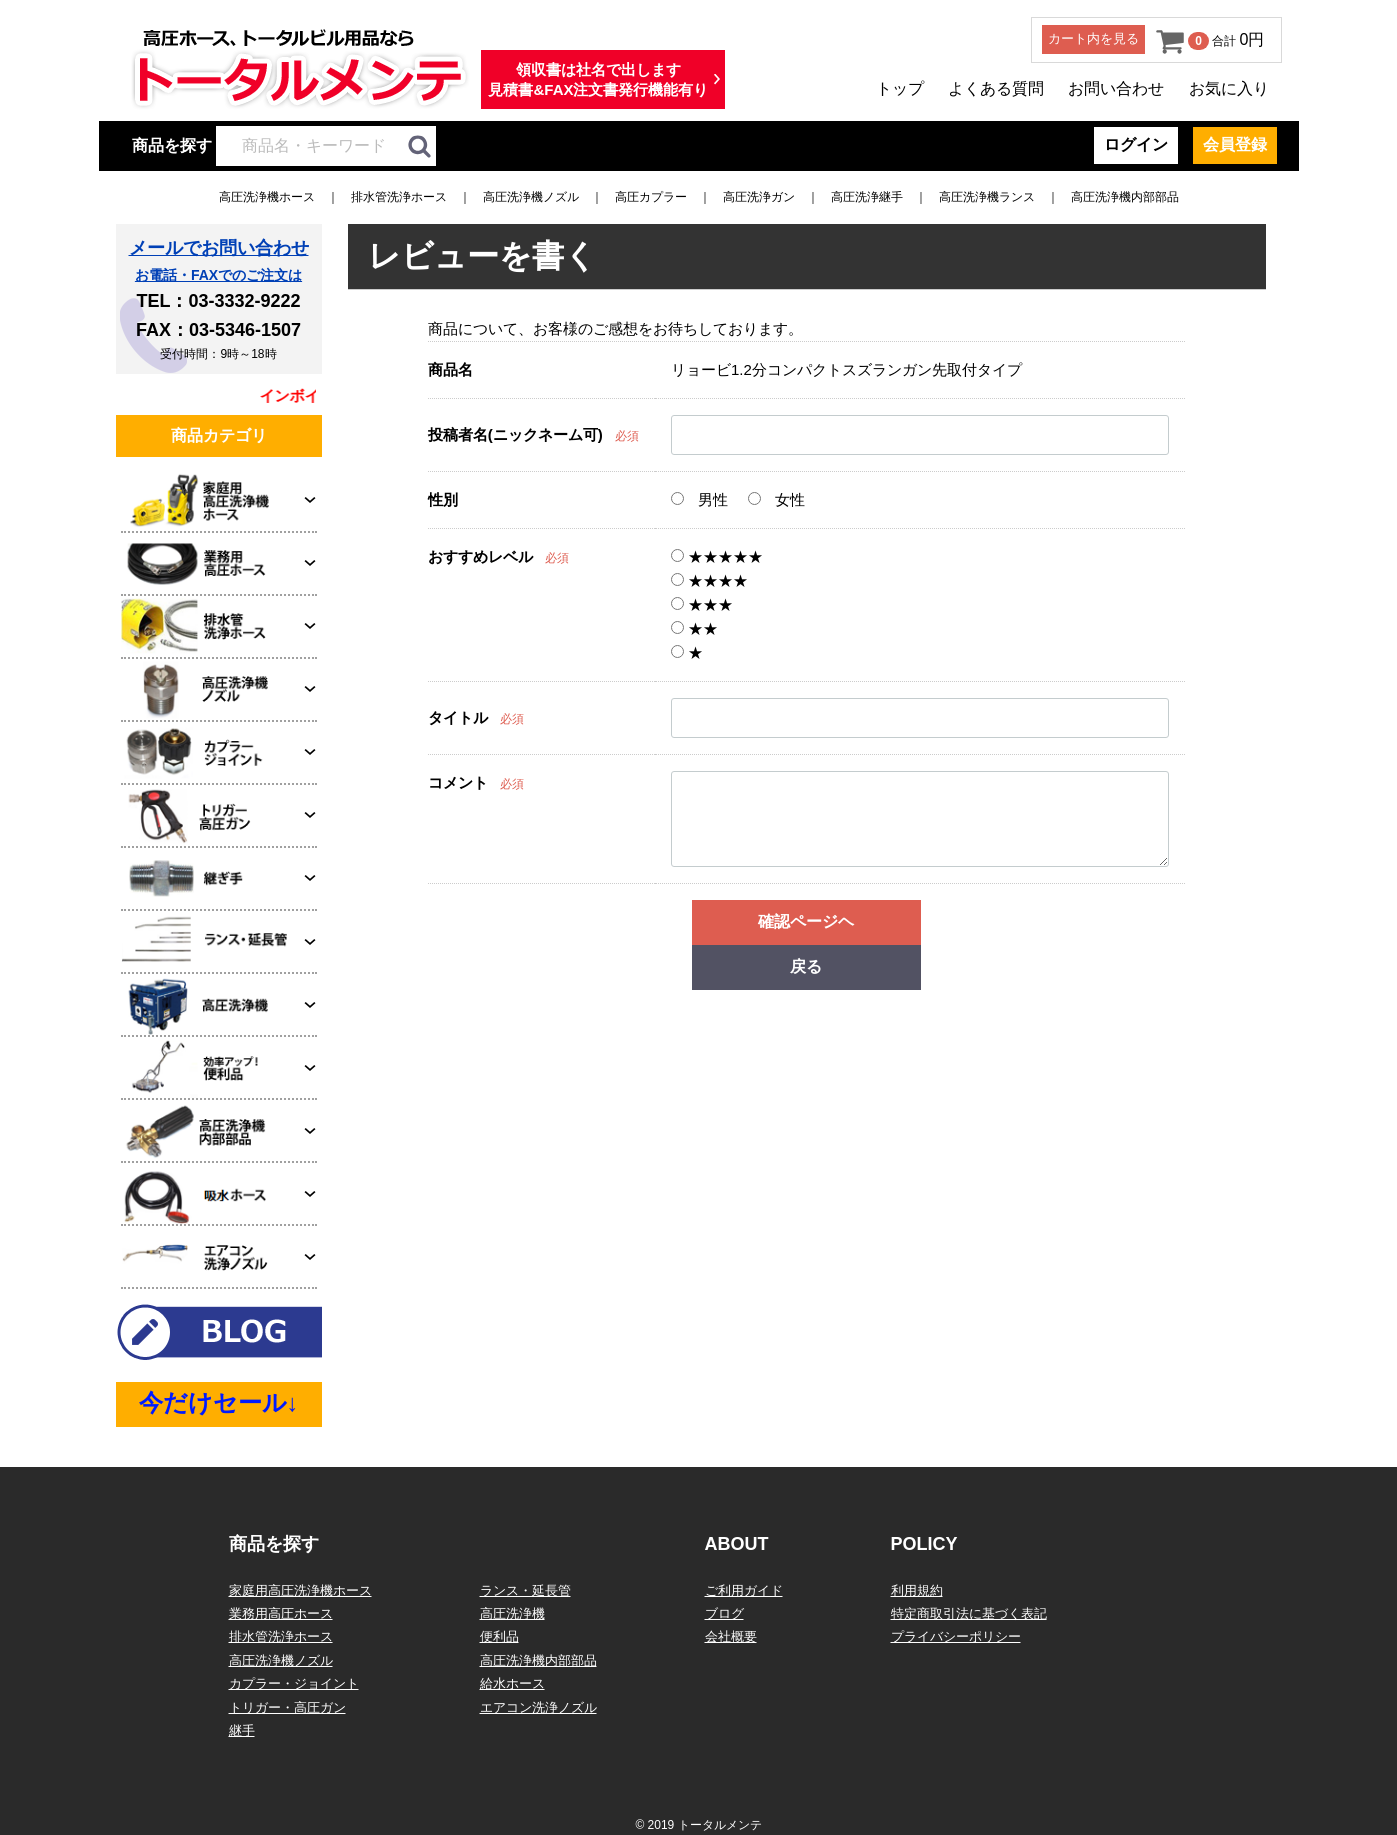 Image resolution: width=1397 pixels, height=1835 pixels. Describe the element at coordinates (759, 197) in the screenshot. I see `高圧洗浄ガン` at that location.